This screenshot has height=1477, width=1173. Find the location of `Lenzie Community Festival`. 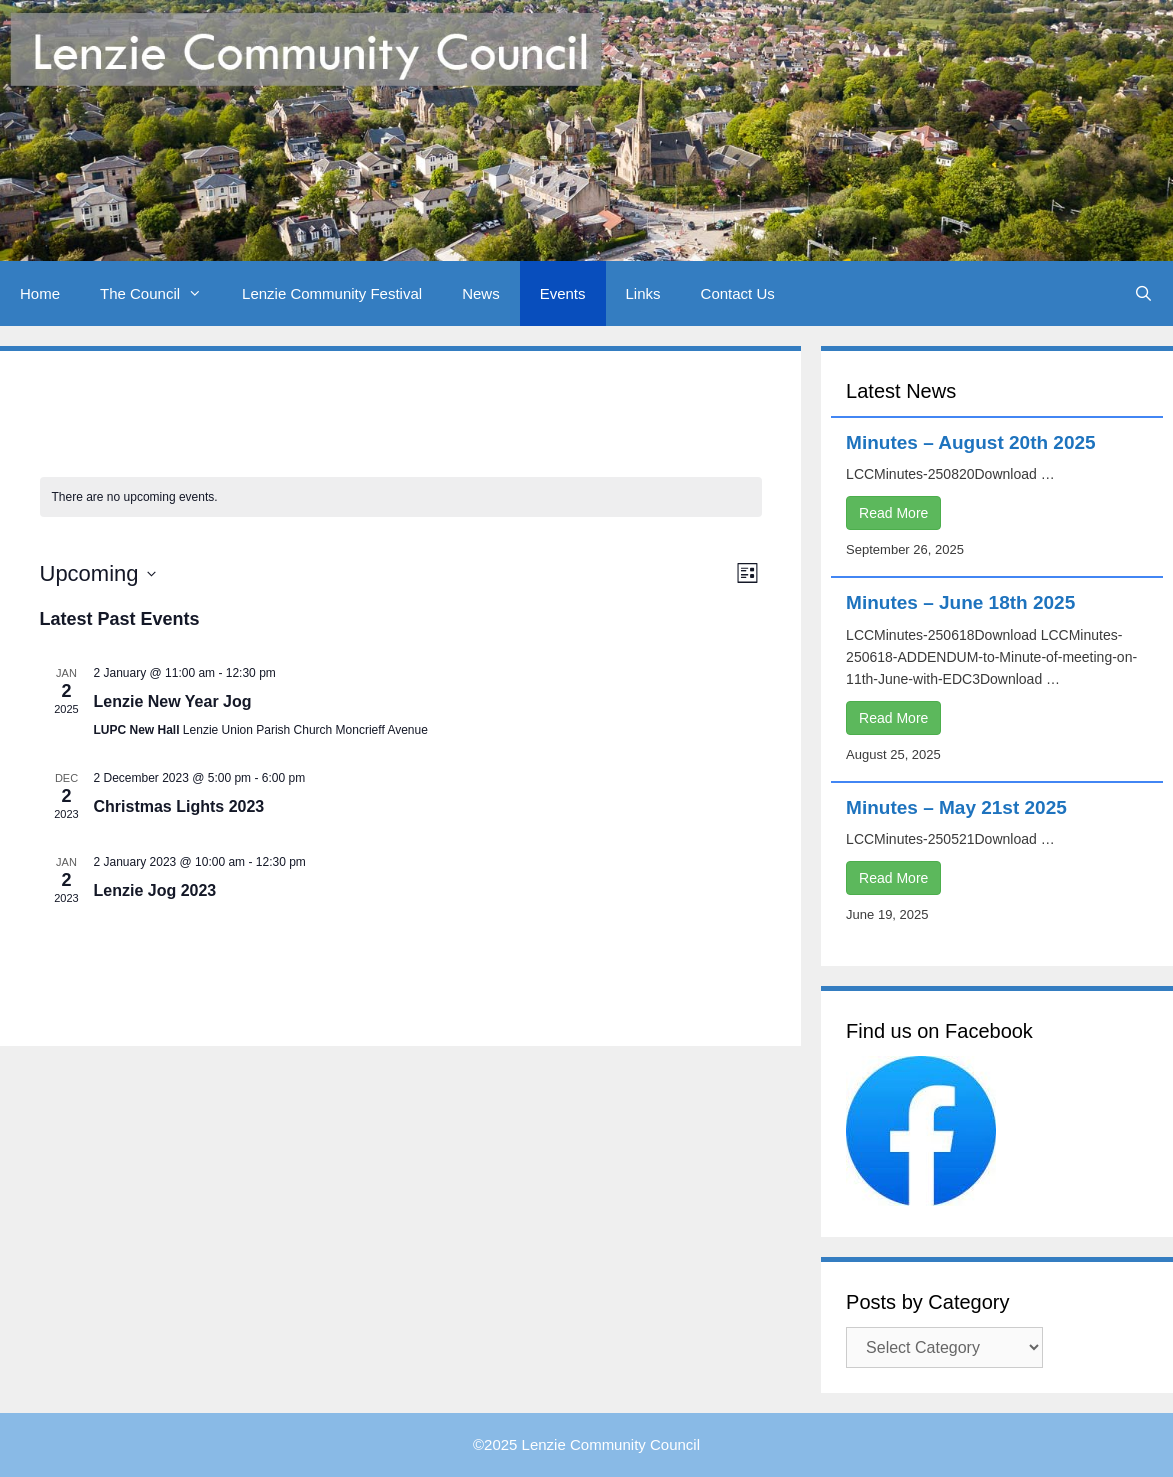

Lenzie Community Festival is located at coordinates (332, 293).